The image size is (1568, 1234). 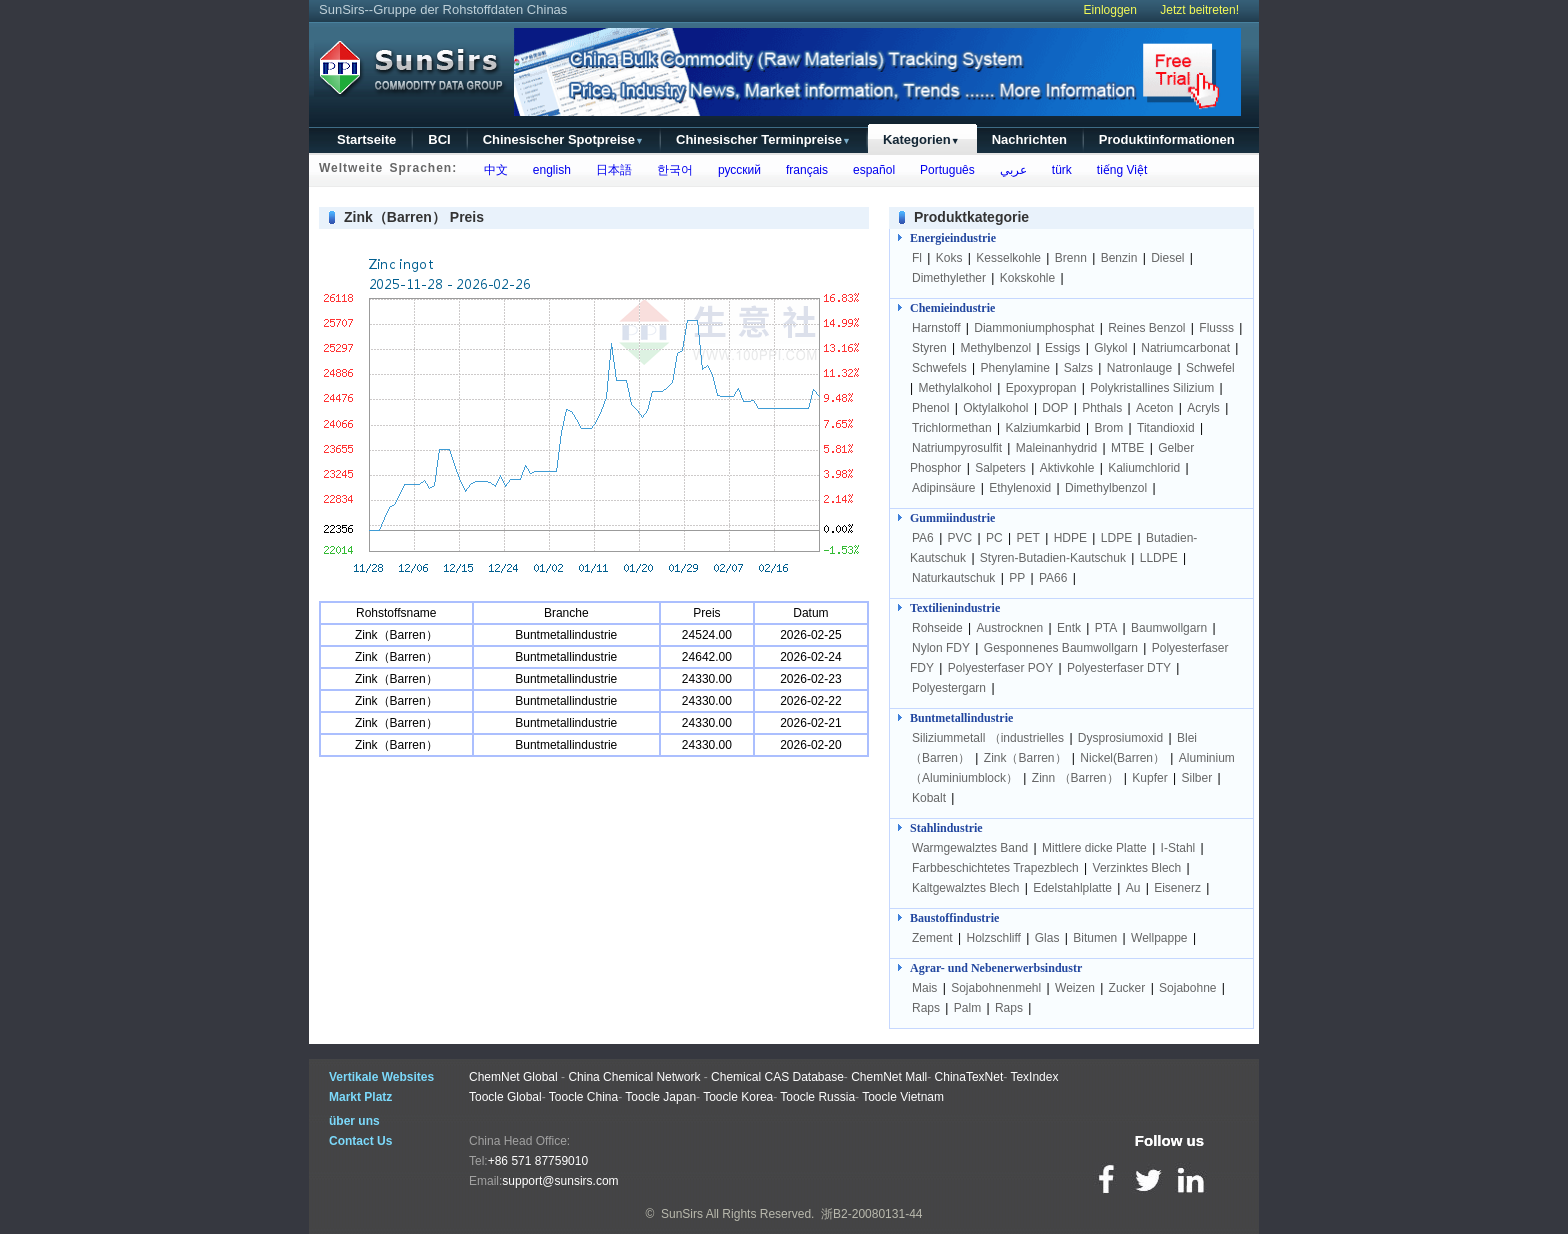 What do you see at coordinates (1069, 628) in the screenshot?
I see `Entk` at bounding box center [1069, 628].